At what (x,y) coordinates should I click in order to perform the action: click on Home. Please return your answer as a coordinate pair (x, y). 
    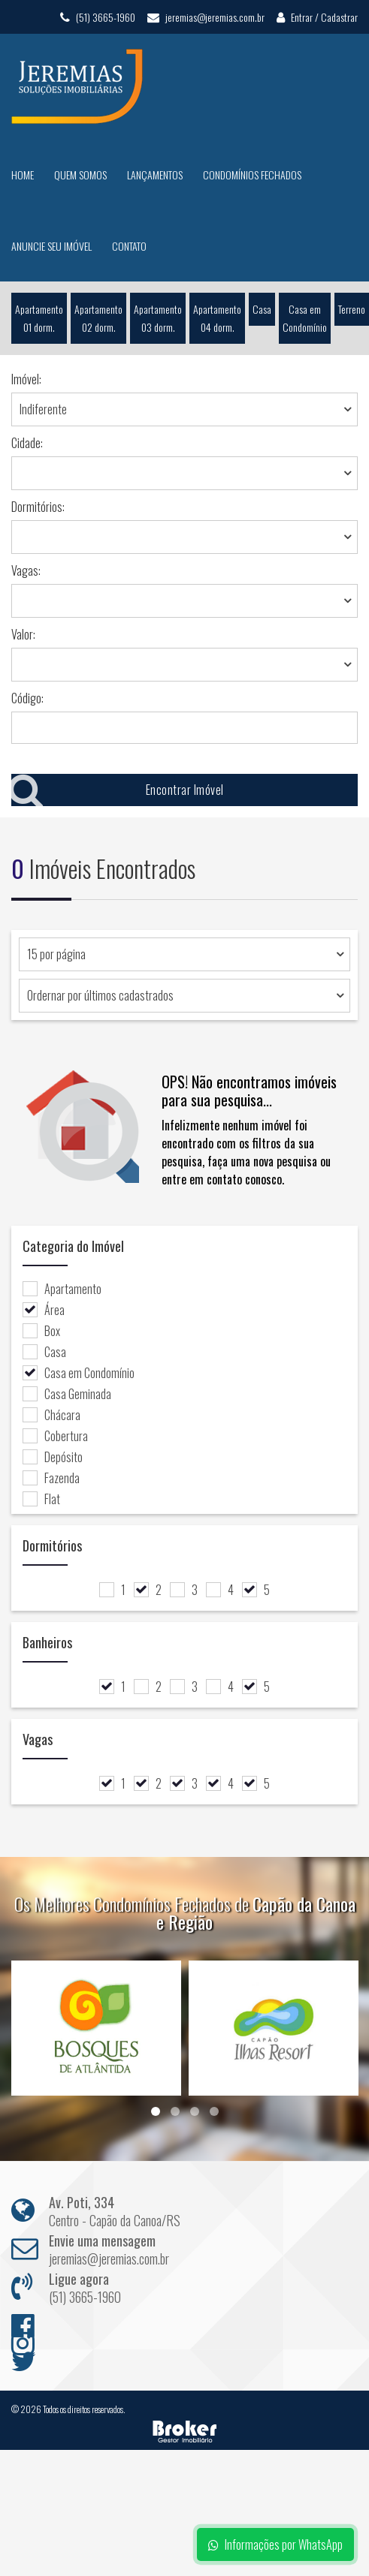
    Looking at the image, I should click on (22, 174).